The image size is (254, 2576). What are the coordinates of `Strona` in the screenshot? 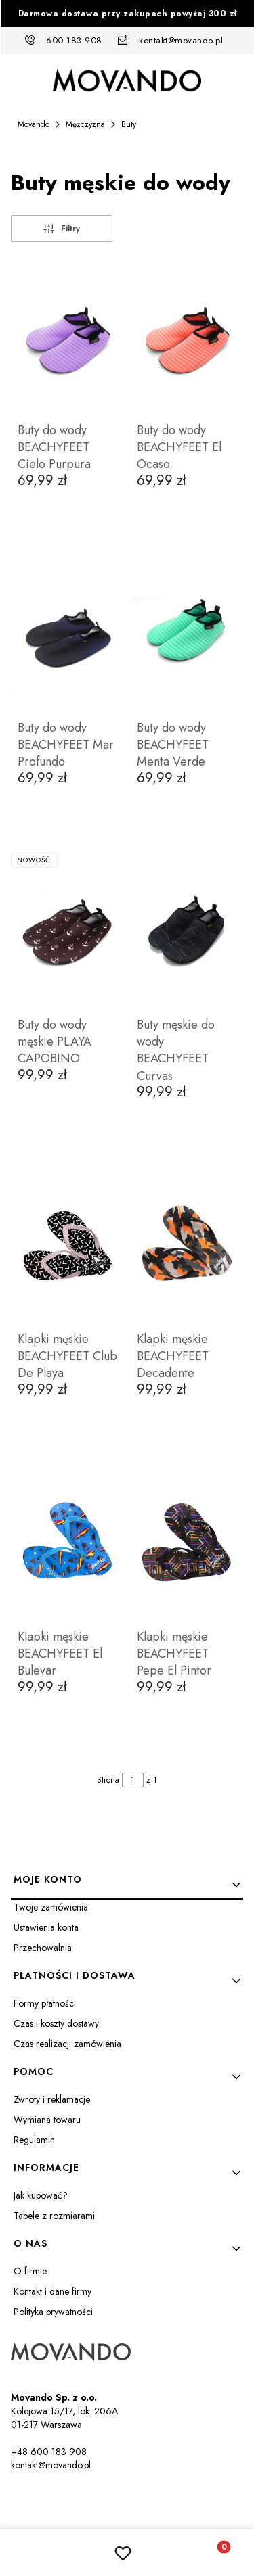 It's located at (108, 1780).